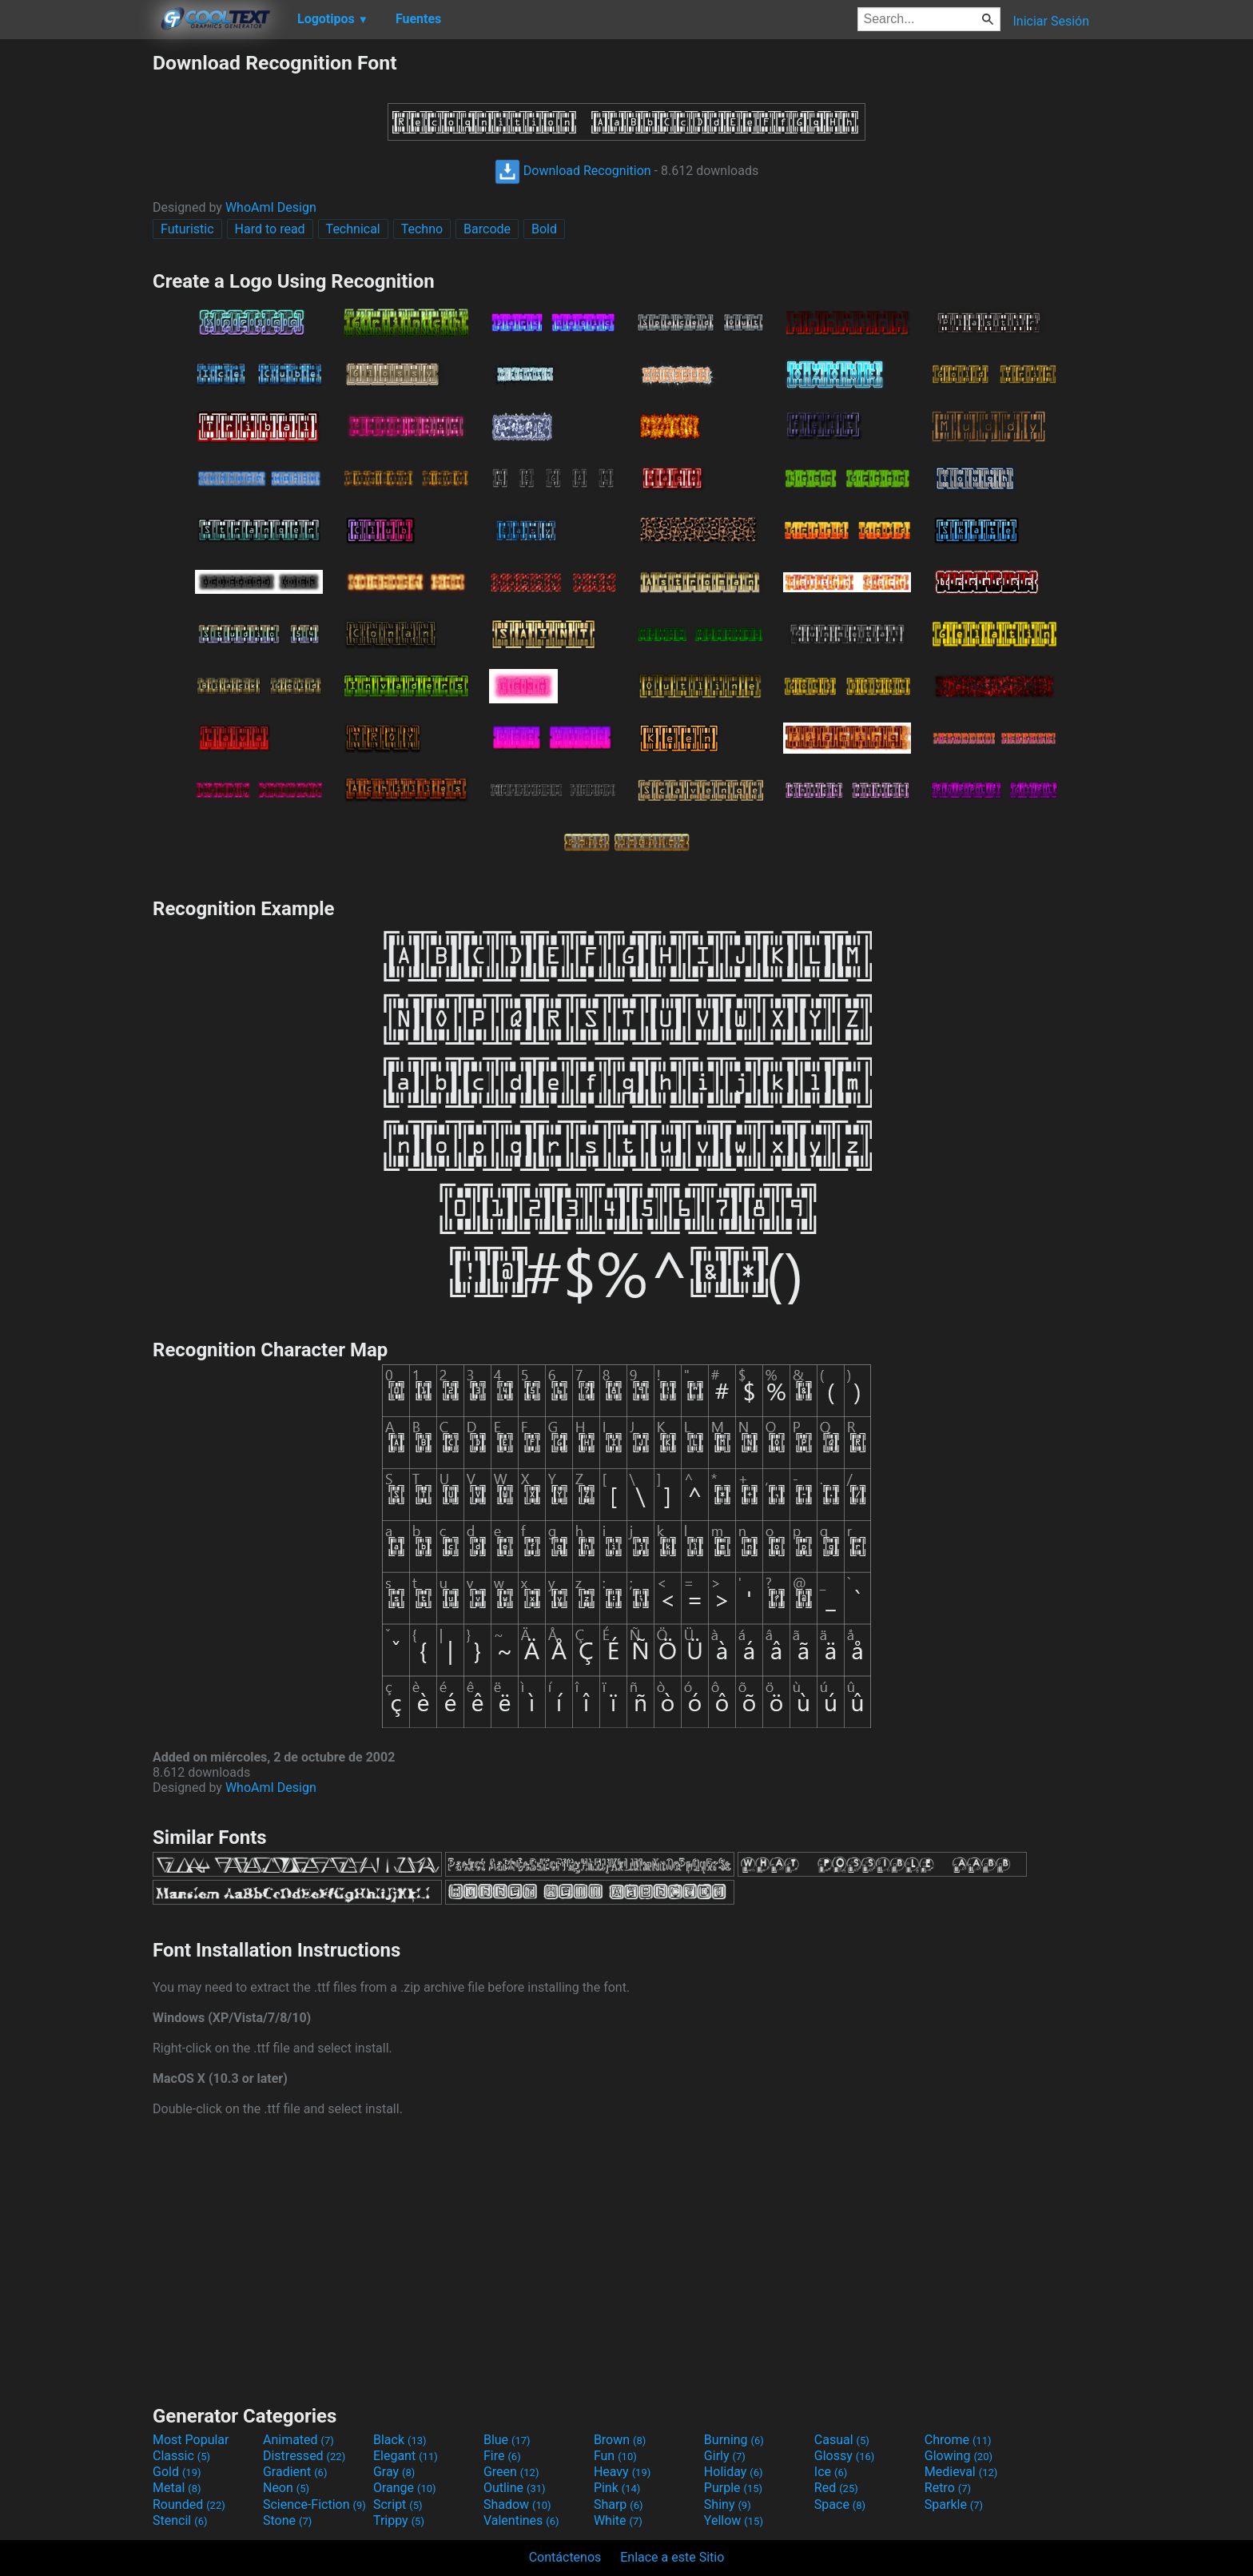  I want to click on Stone, so click(287, 2520).